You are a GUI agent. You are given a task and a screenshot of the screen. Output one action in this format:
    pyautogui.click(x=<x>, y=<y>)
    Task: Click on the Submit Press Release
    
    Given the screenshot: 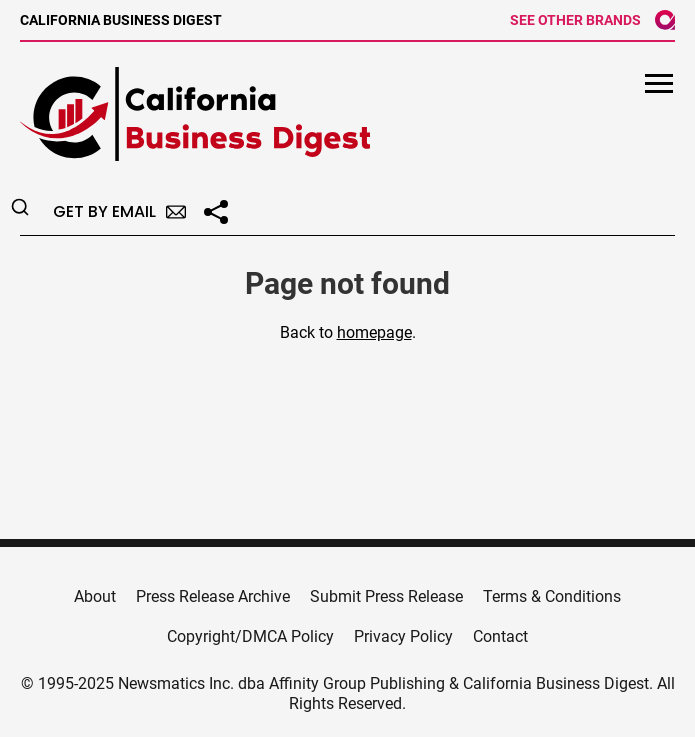 What is the action you would take?
    pyautogui.click(x=386, y=596)
    